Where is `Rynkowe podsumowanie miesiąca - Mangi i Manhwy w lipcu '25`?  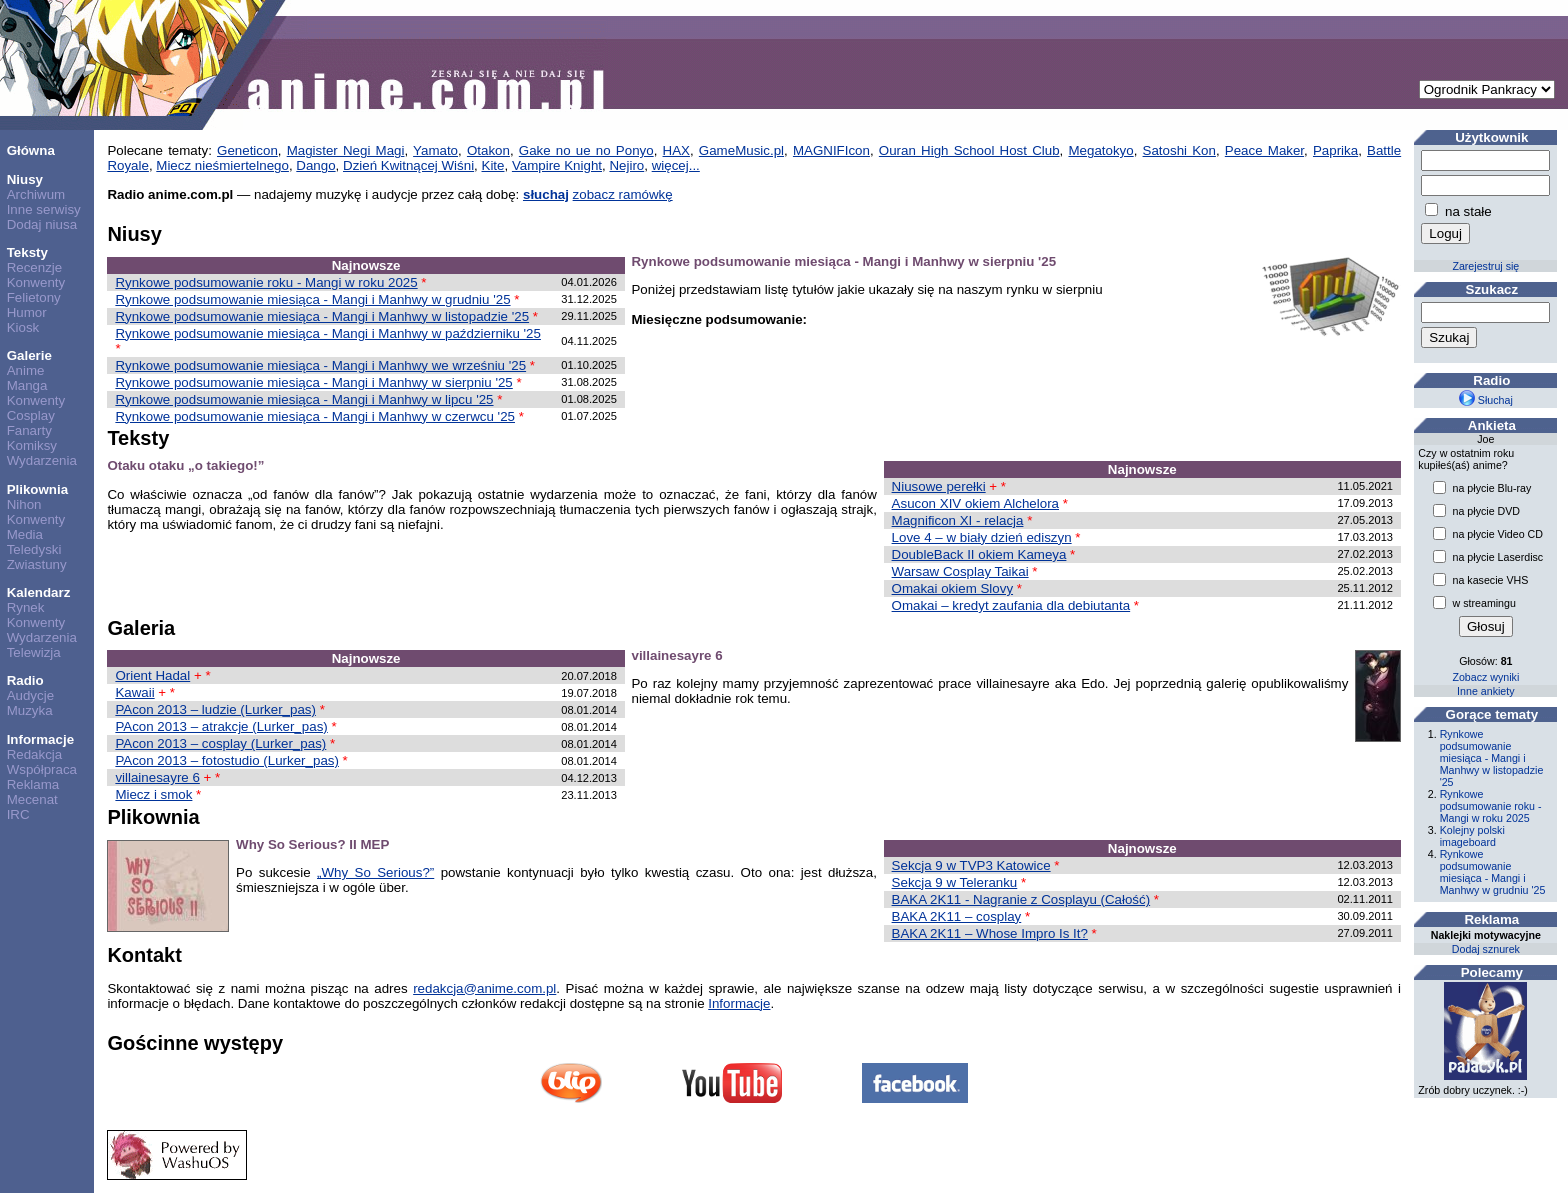
Rynkowe podsumowanie miesiąca - Mangi i Manhwy w lipcu '25 is located at coordinates (304, 399).